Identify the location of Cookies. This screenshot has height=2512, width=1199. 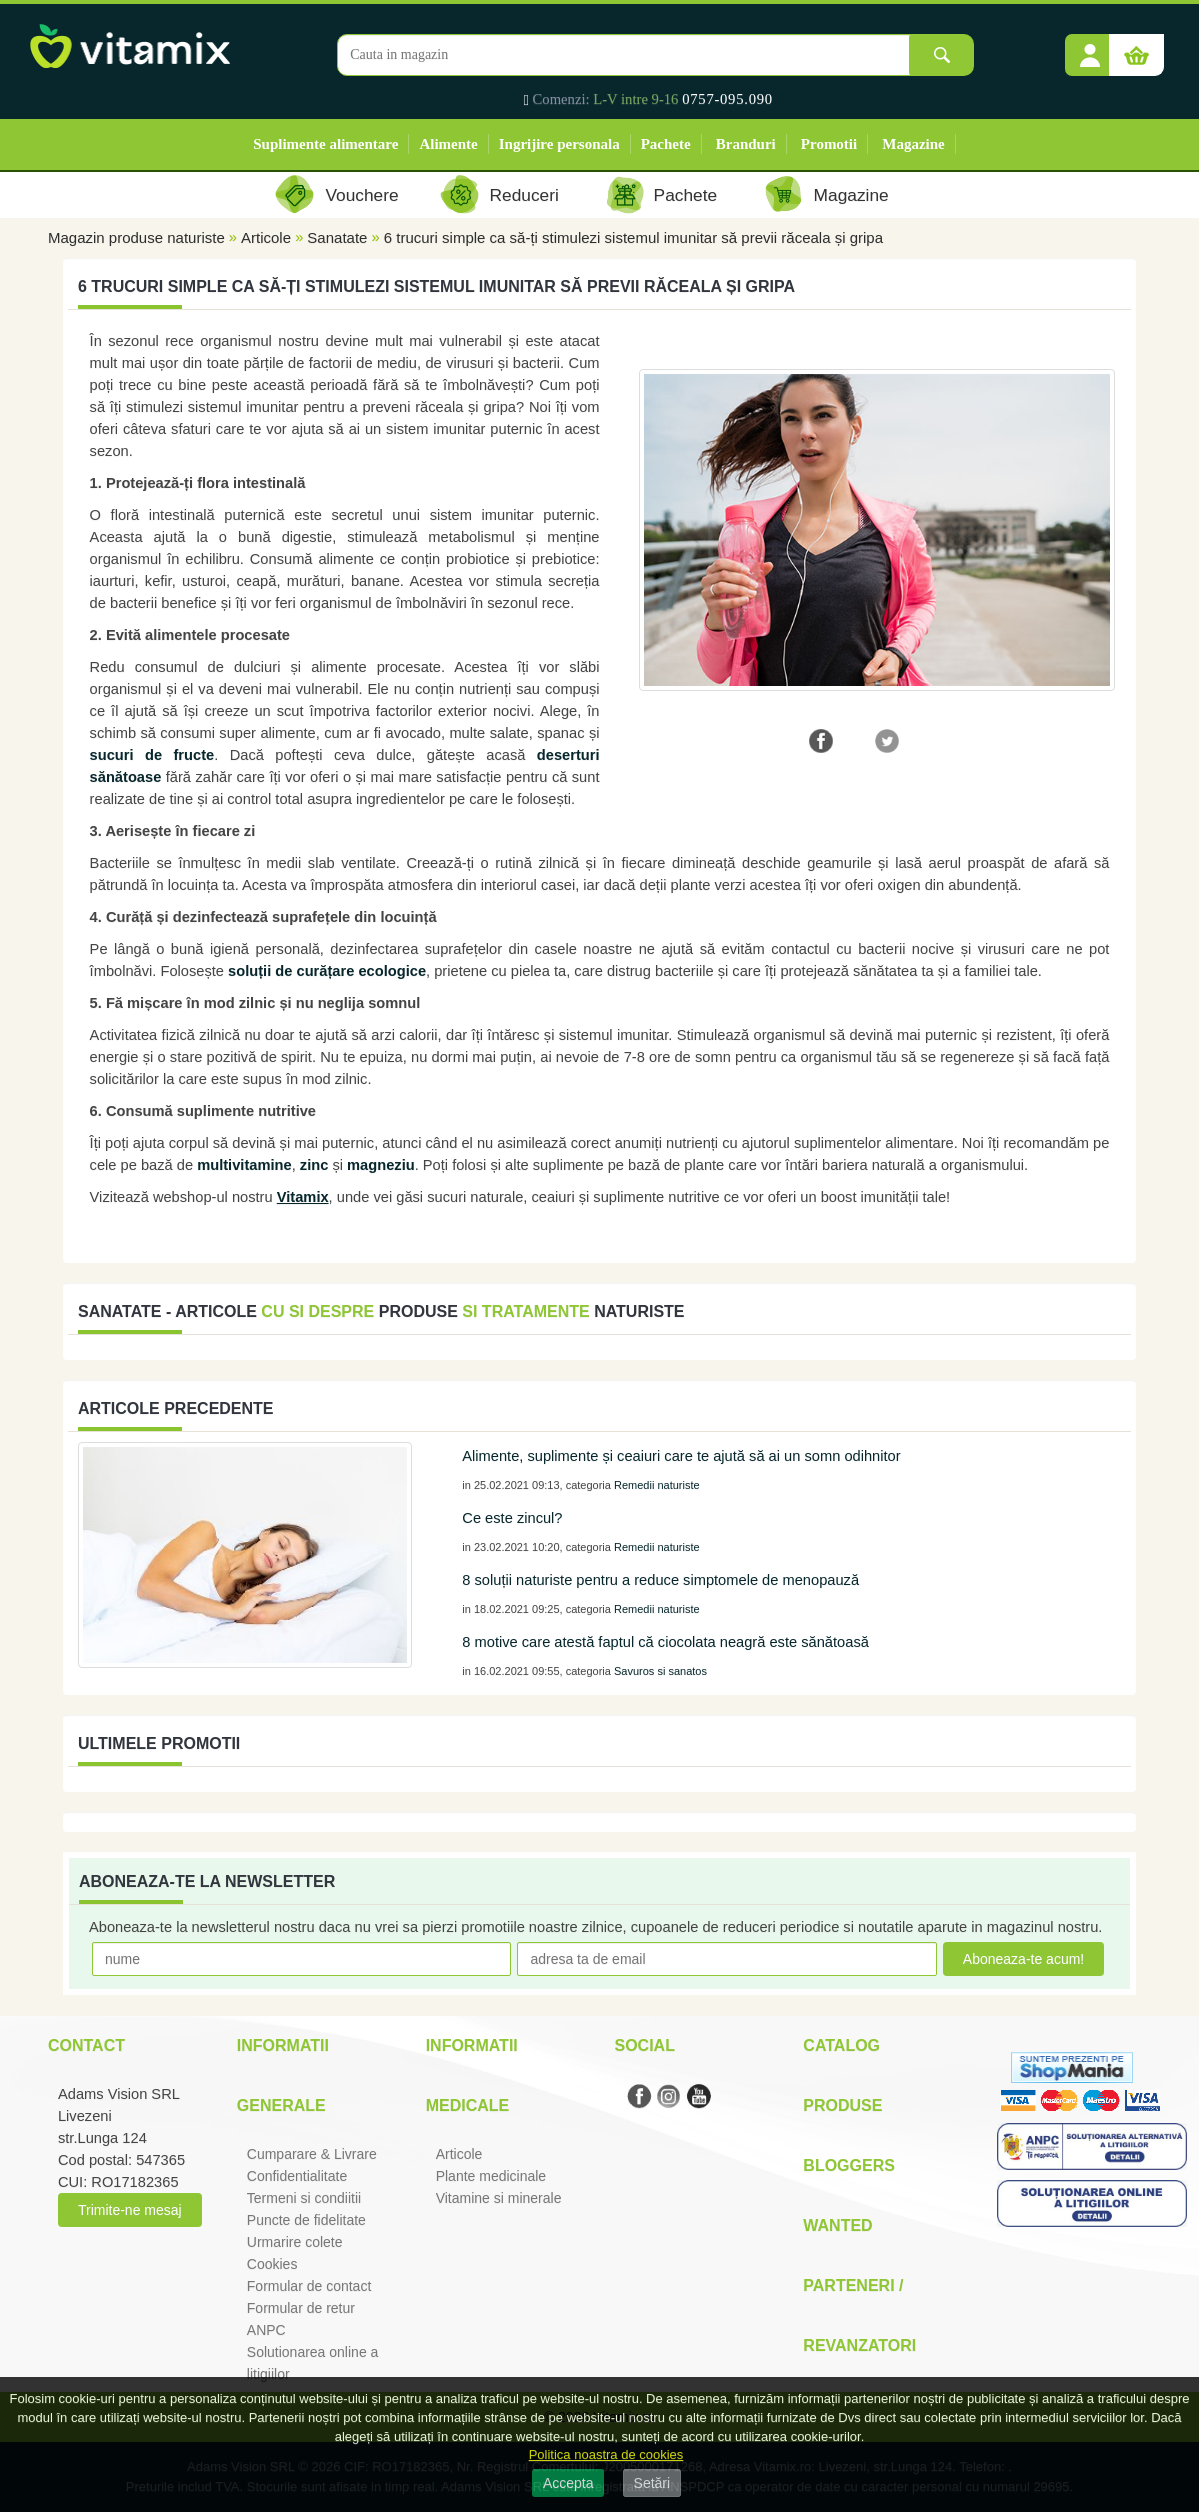
(272, 2264).